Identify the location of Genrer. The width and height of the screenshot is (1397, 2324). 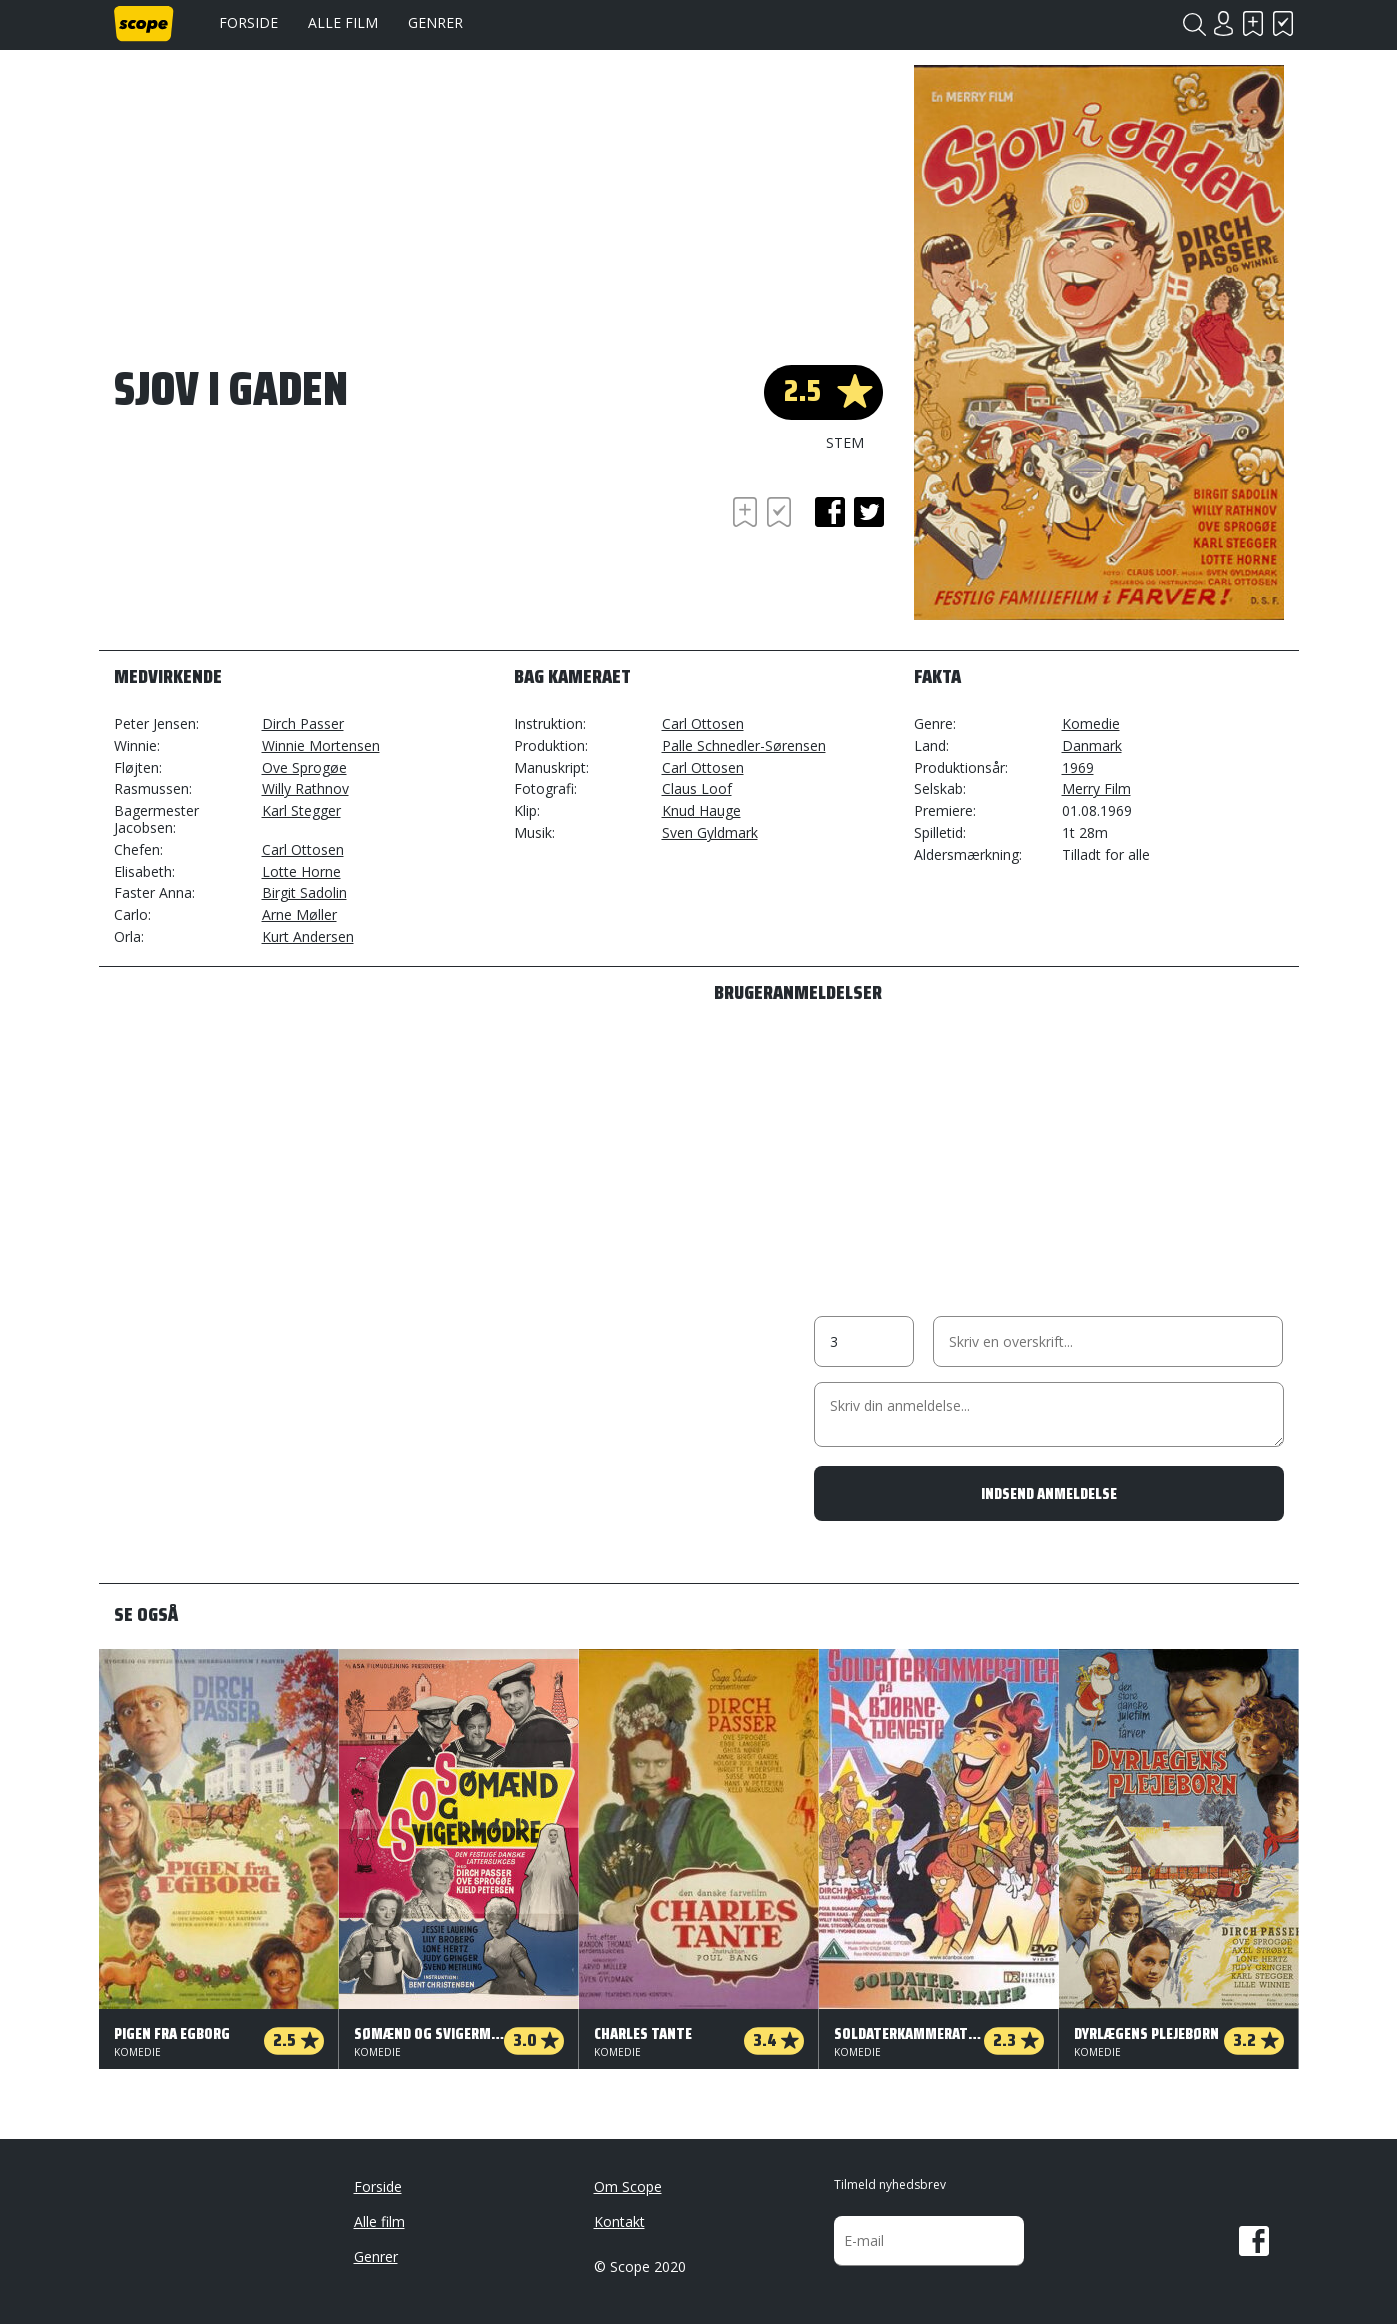
(435, 22).